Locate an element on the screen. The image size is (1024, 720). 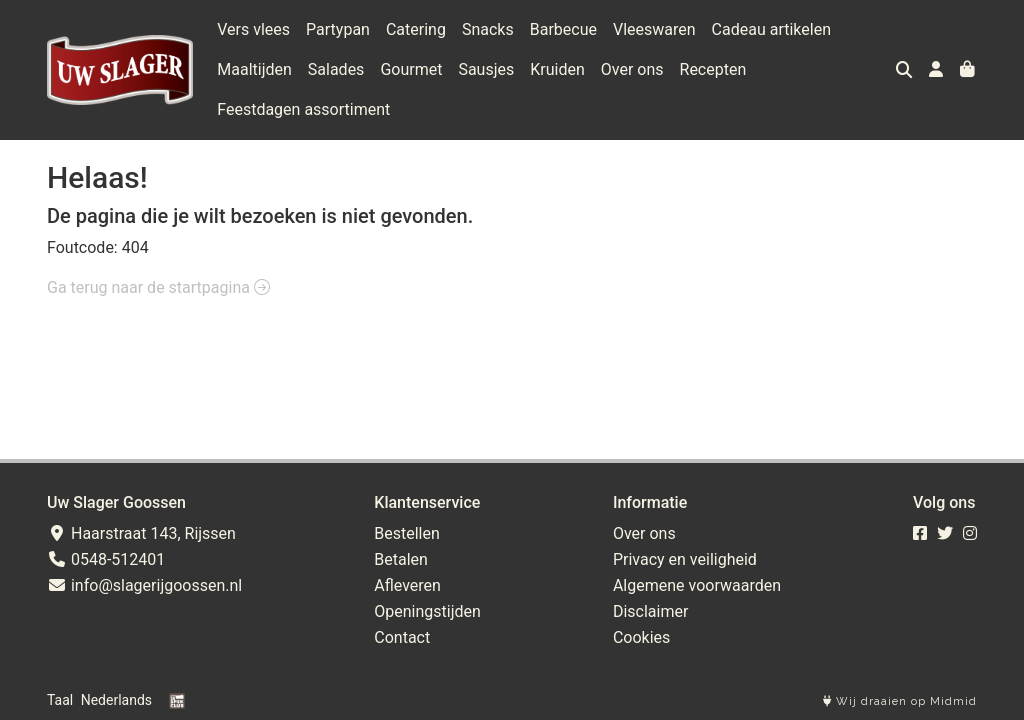
Cookies is located at coordinates (641, 637).